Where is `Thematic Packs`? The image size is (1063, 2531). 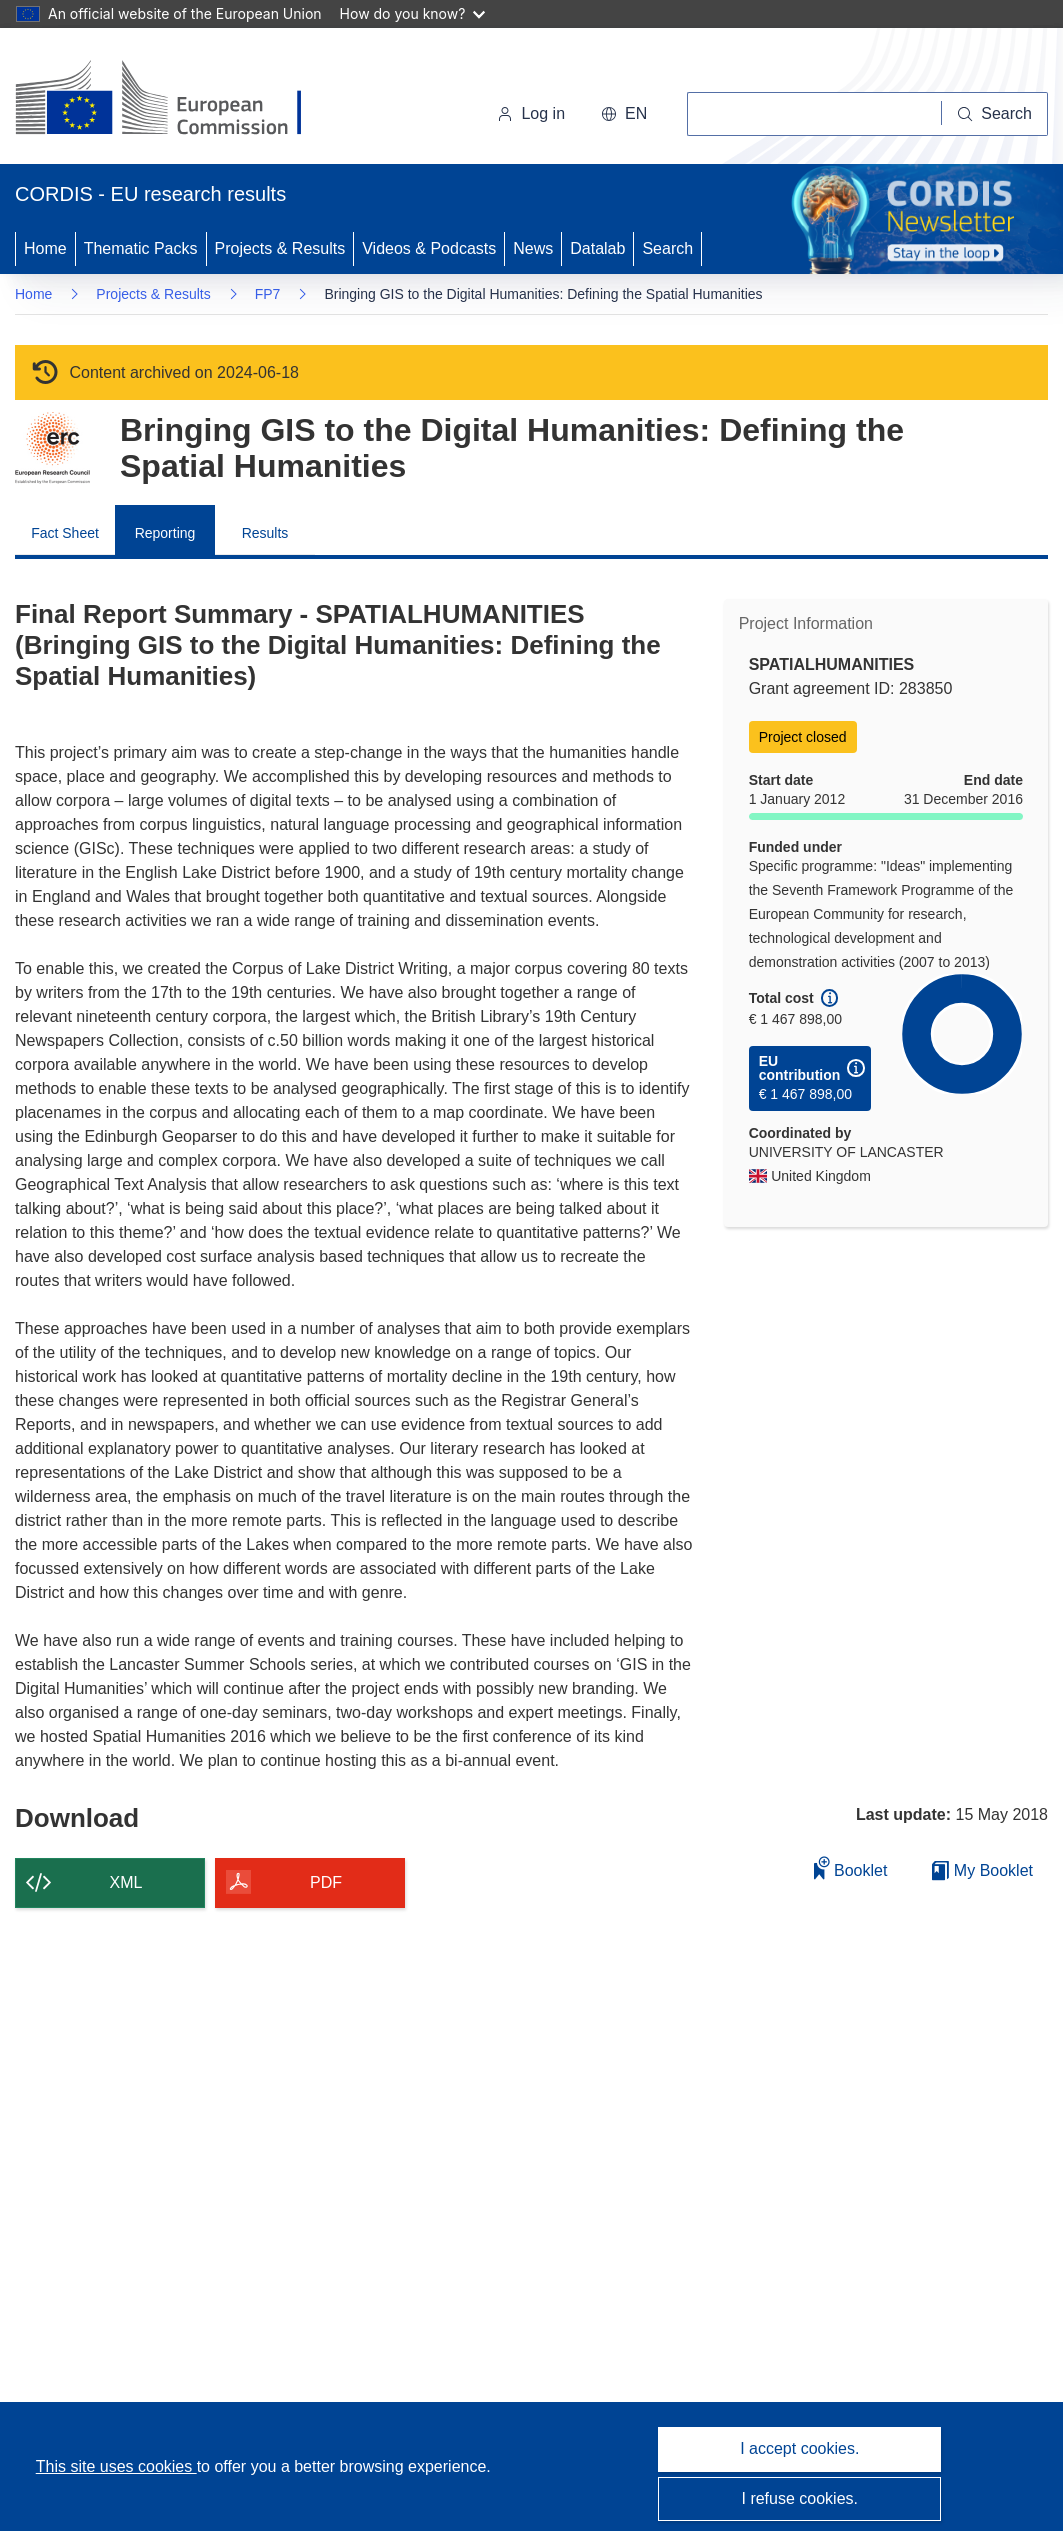 Thematic Packs is located at coordinates (141, 248).